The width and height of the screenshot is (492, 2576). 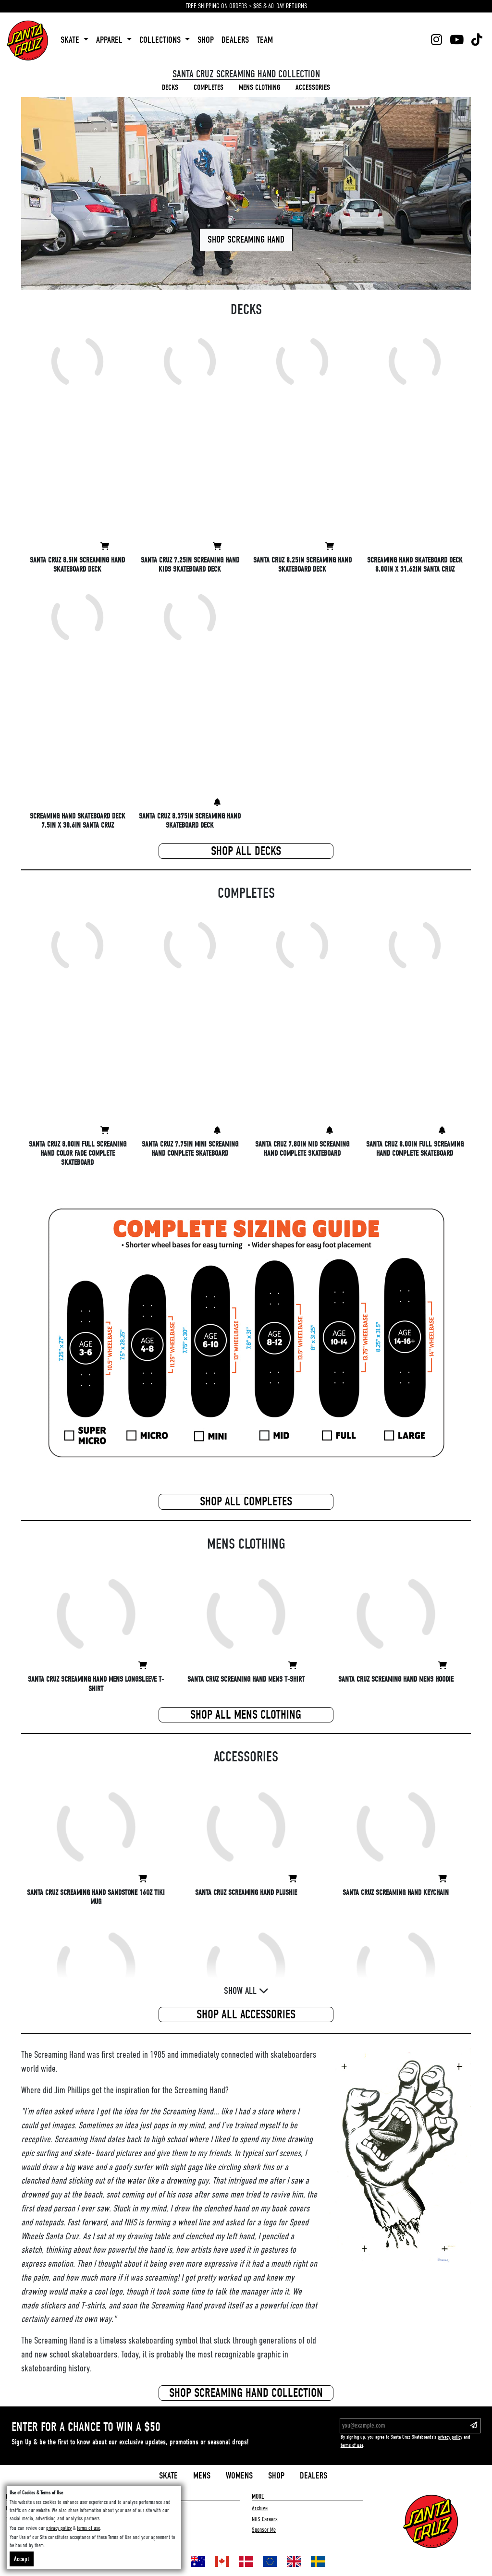 I want to click on [View Santa Cruz 8.00in Full Screaming Hand Complete Skateboard], so click(x=442, y=1130).